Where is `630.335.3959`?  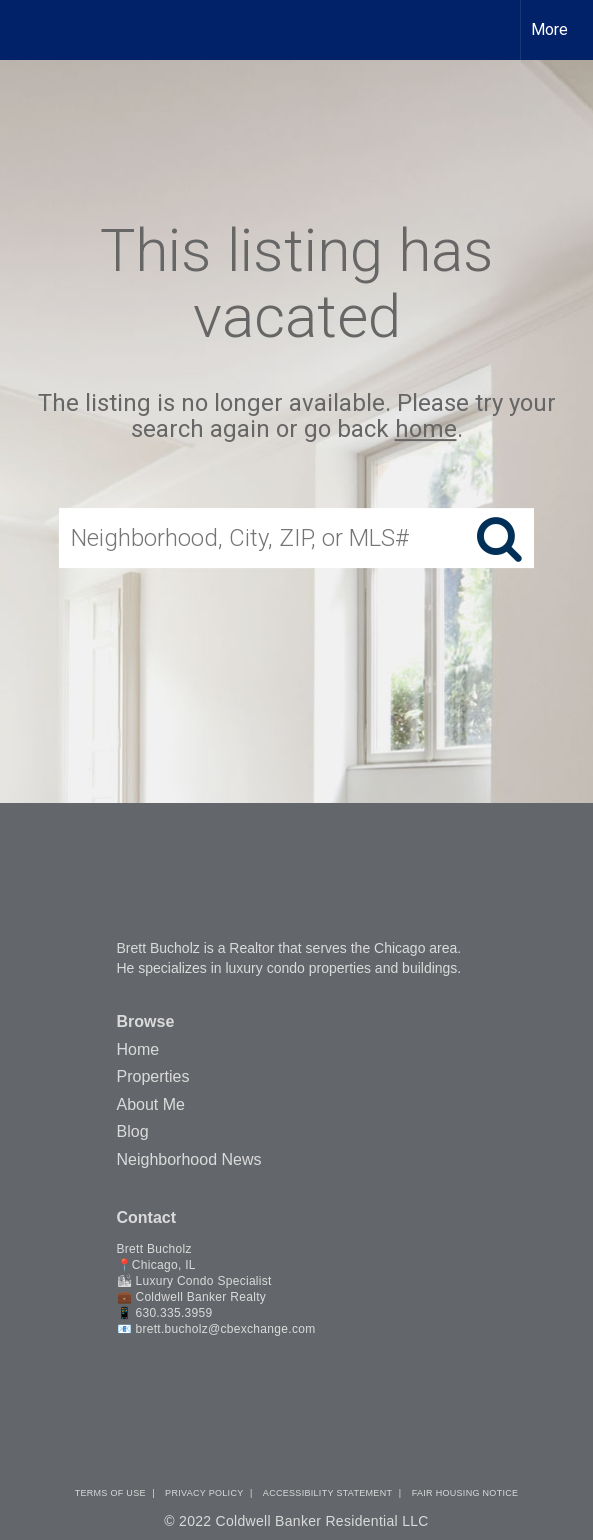 630.335.3959 is located at coordinates (173, 1313).